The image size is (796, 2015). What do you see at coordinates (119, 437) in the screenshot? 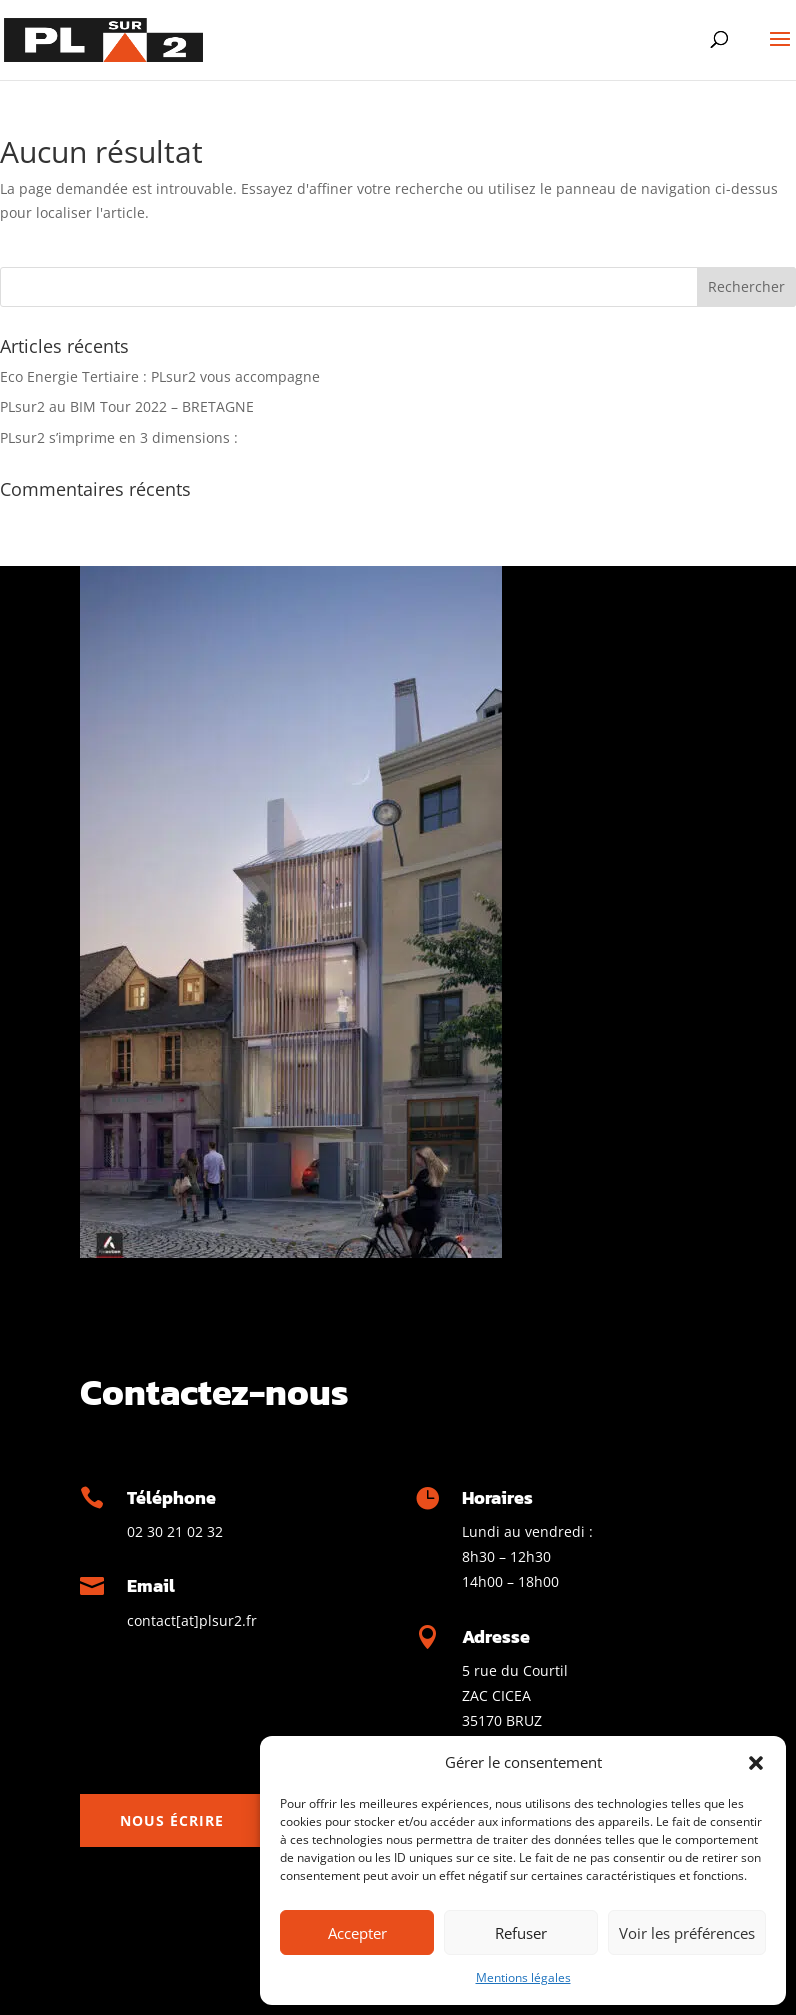
I see `PLsur2 s’imprime en 3 dimensions :` at bounding box center [119, 437].